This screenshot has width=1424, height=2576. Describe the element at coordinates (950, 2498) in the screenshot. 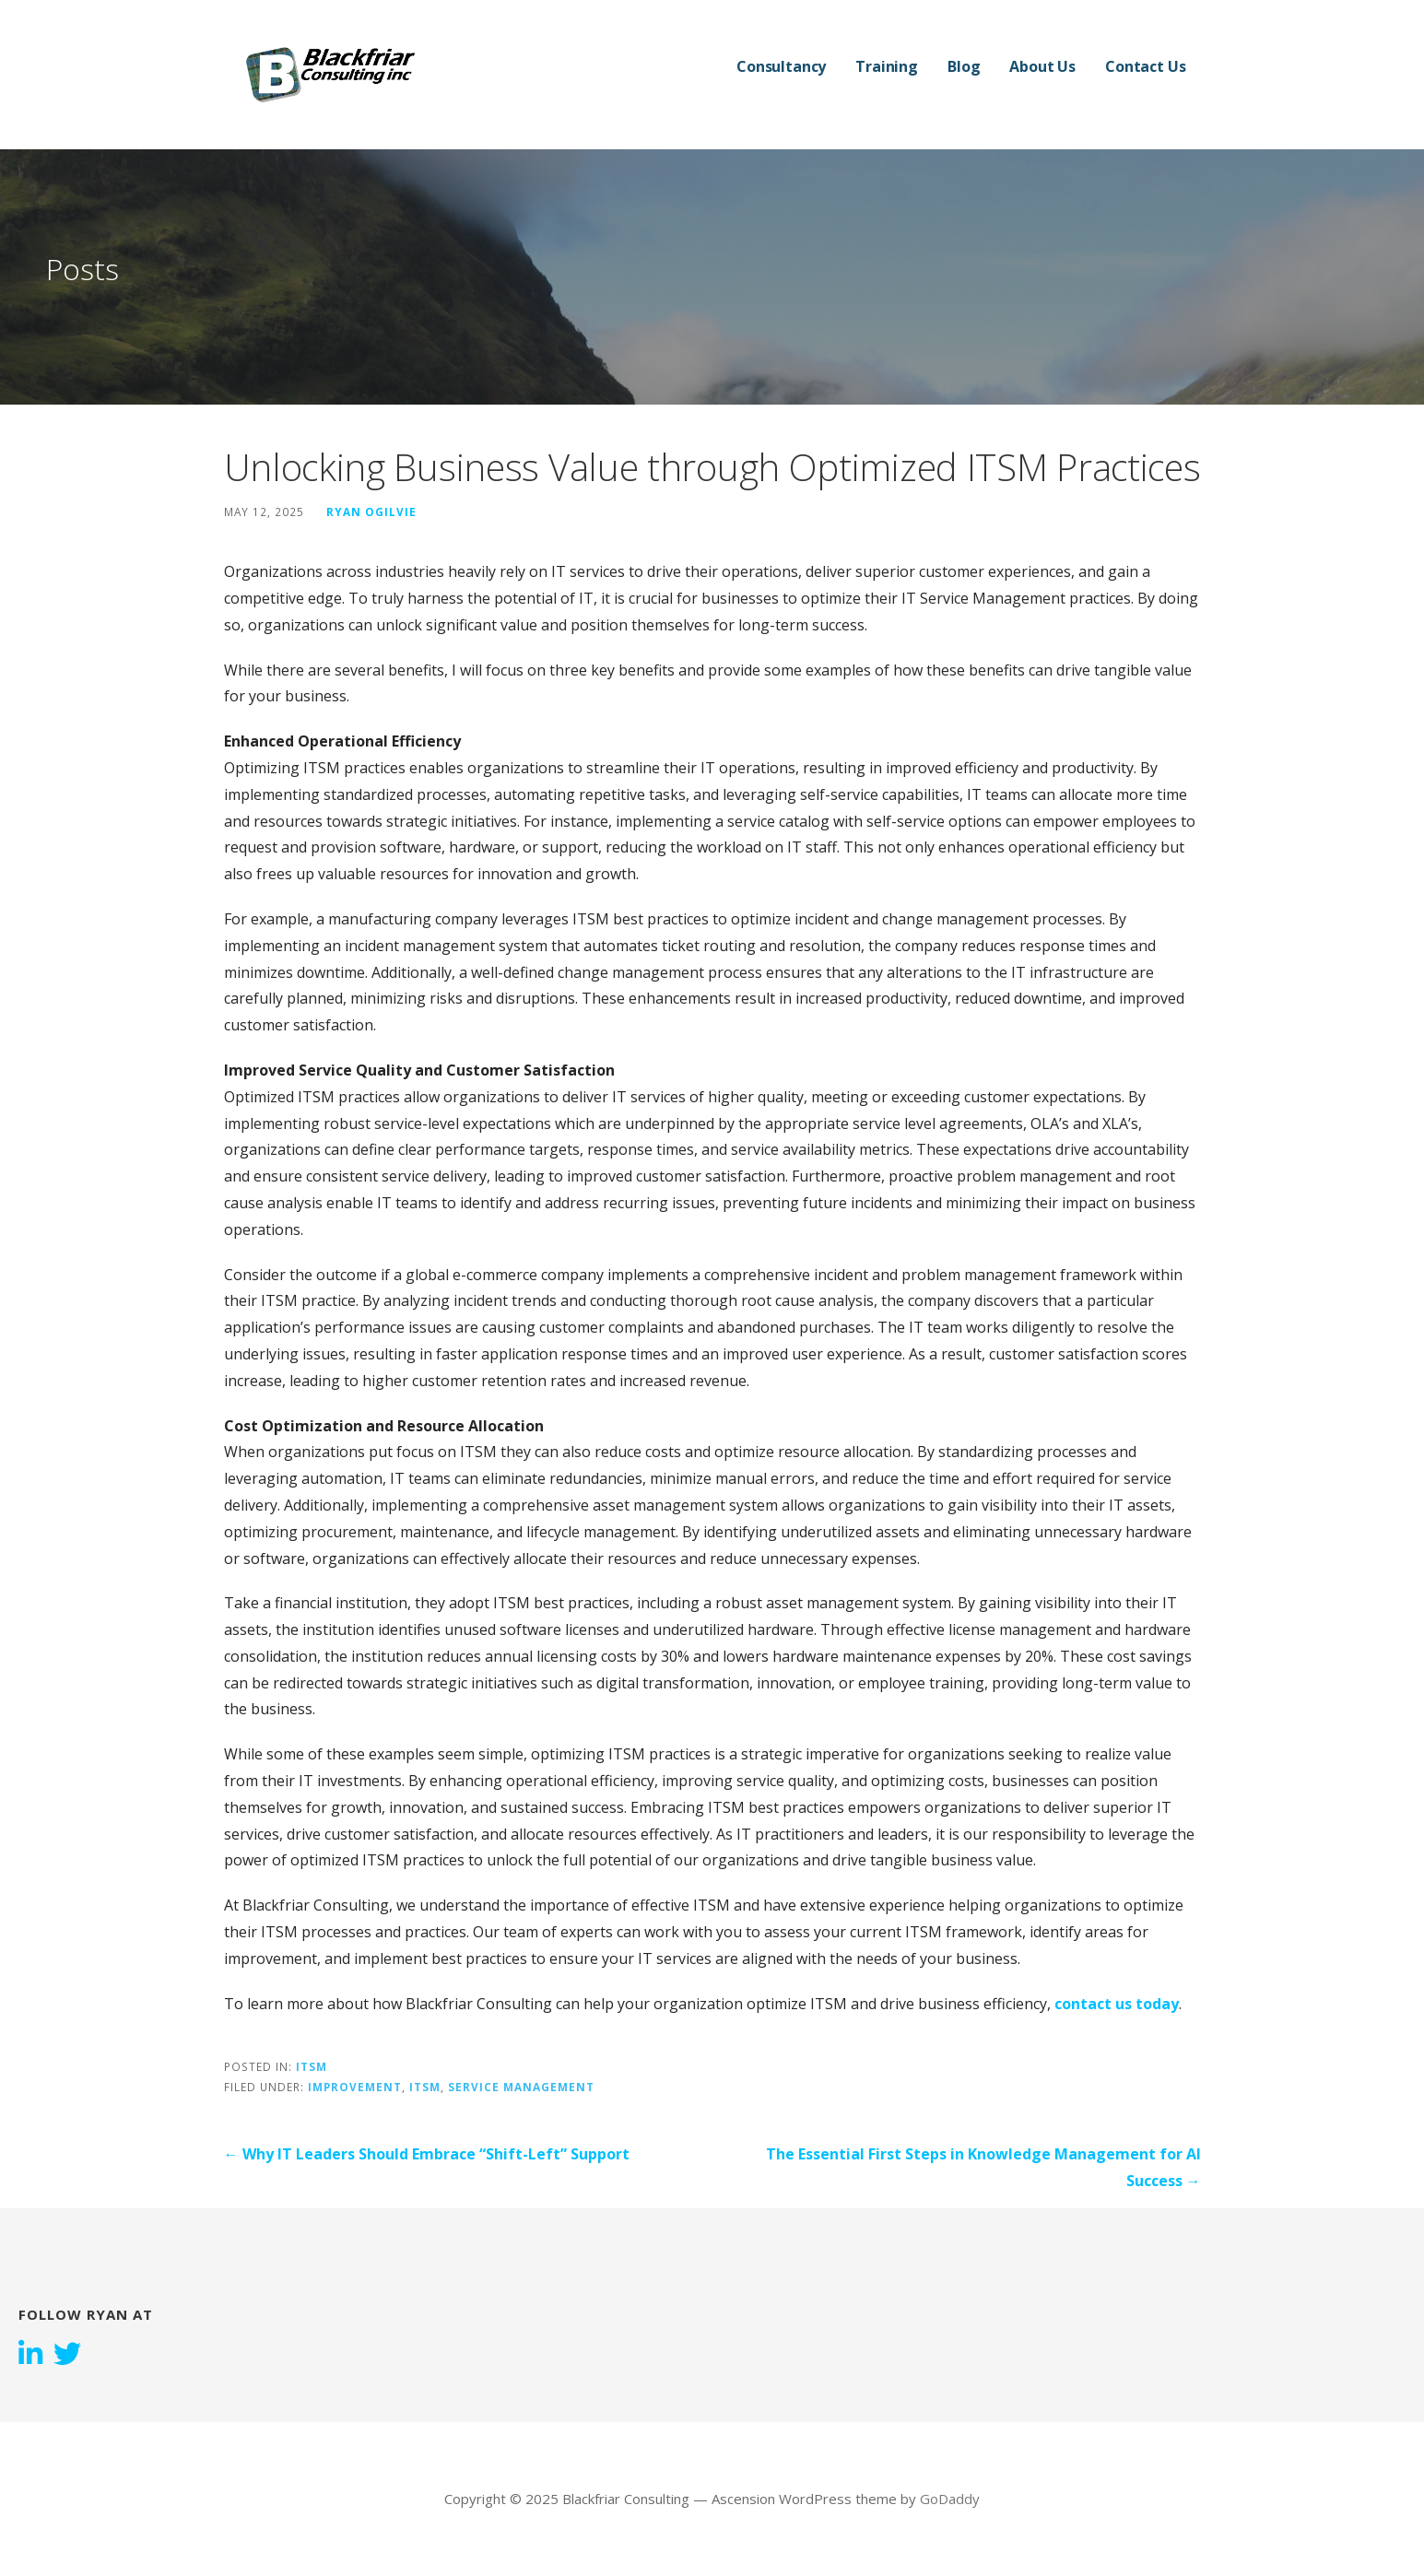

I see `GoDaddy` at that location.